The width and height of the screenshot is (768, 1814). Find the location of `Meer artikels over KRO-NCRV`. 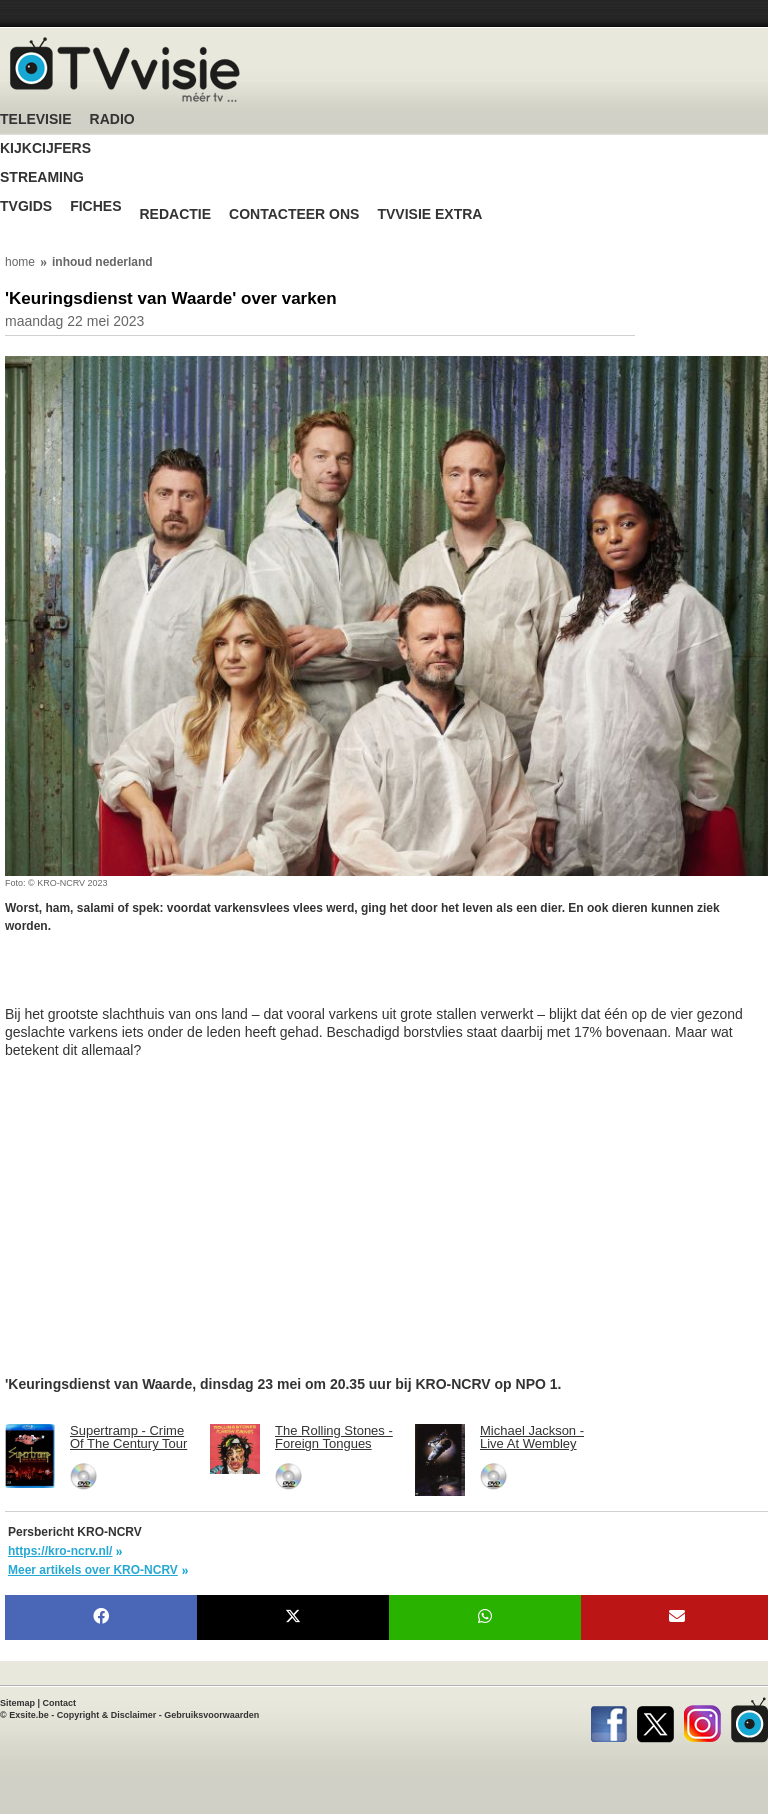

Meer artikels over KRO-NCRV is located at coordinates (93, 1570).